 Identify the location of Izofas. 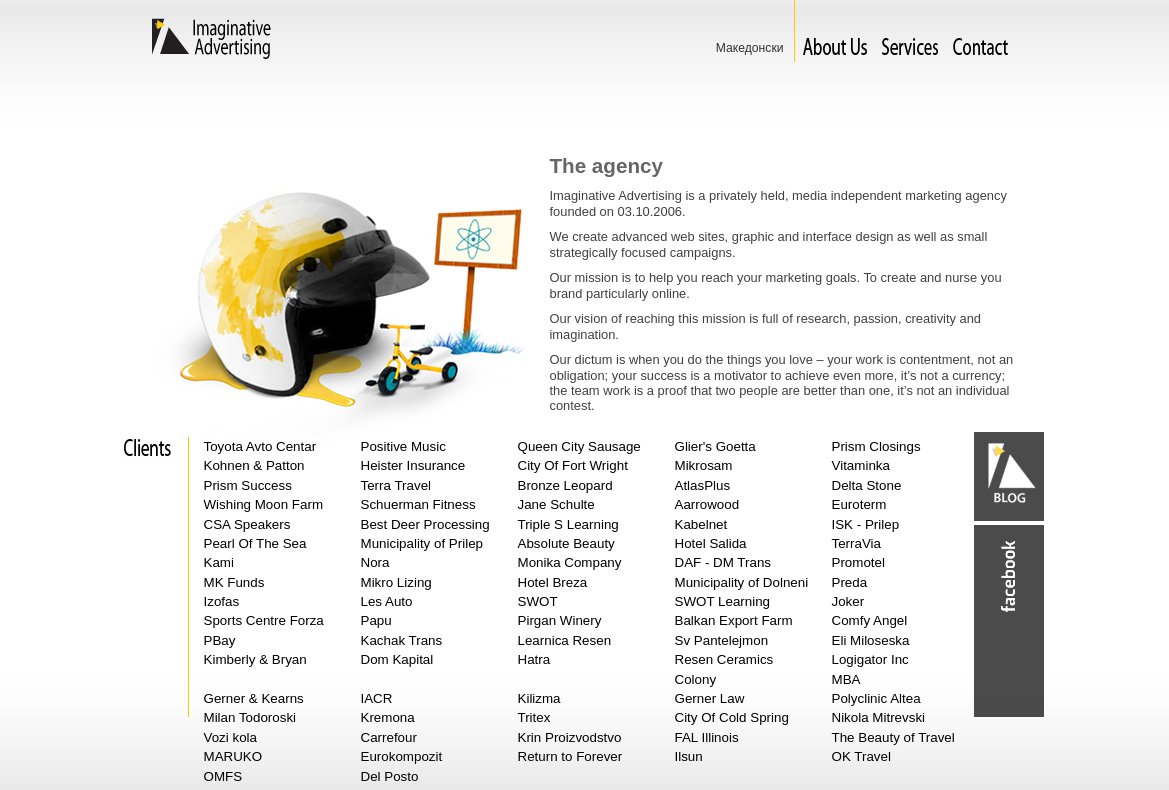
(222, 601).